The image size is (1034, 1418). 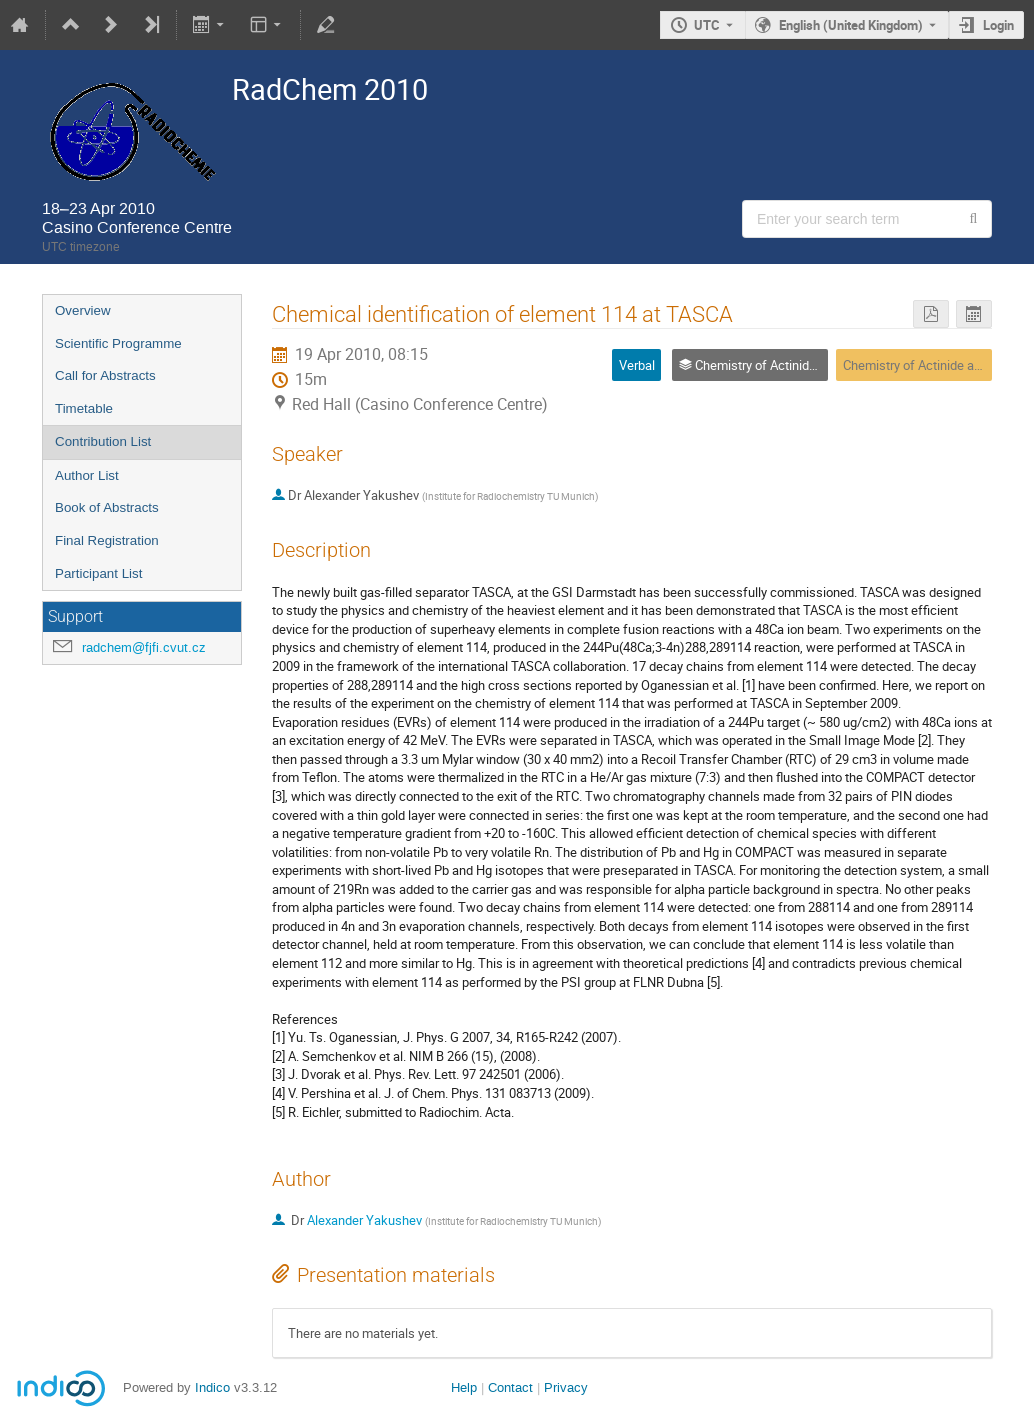 What do you see at coordinates (103, 441) in the screenshot?
I see `Contribution List` at bounding box center [103, 441].